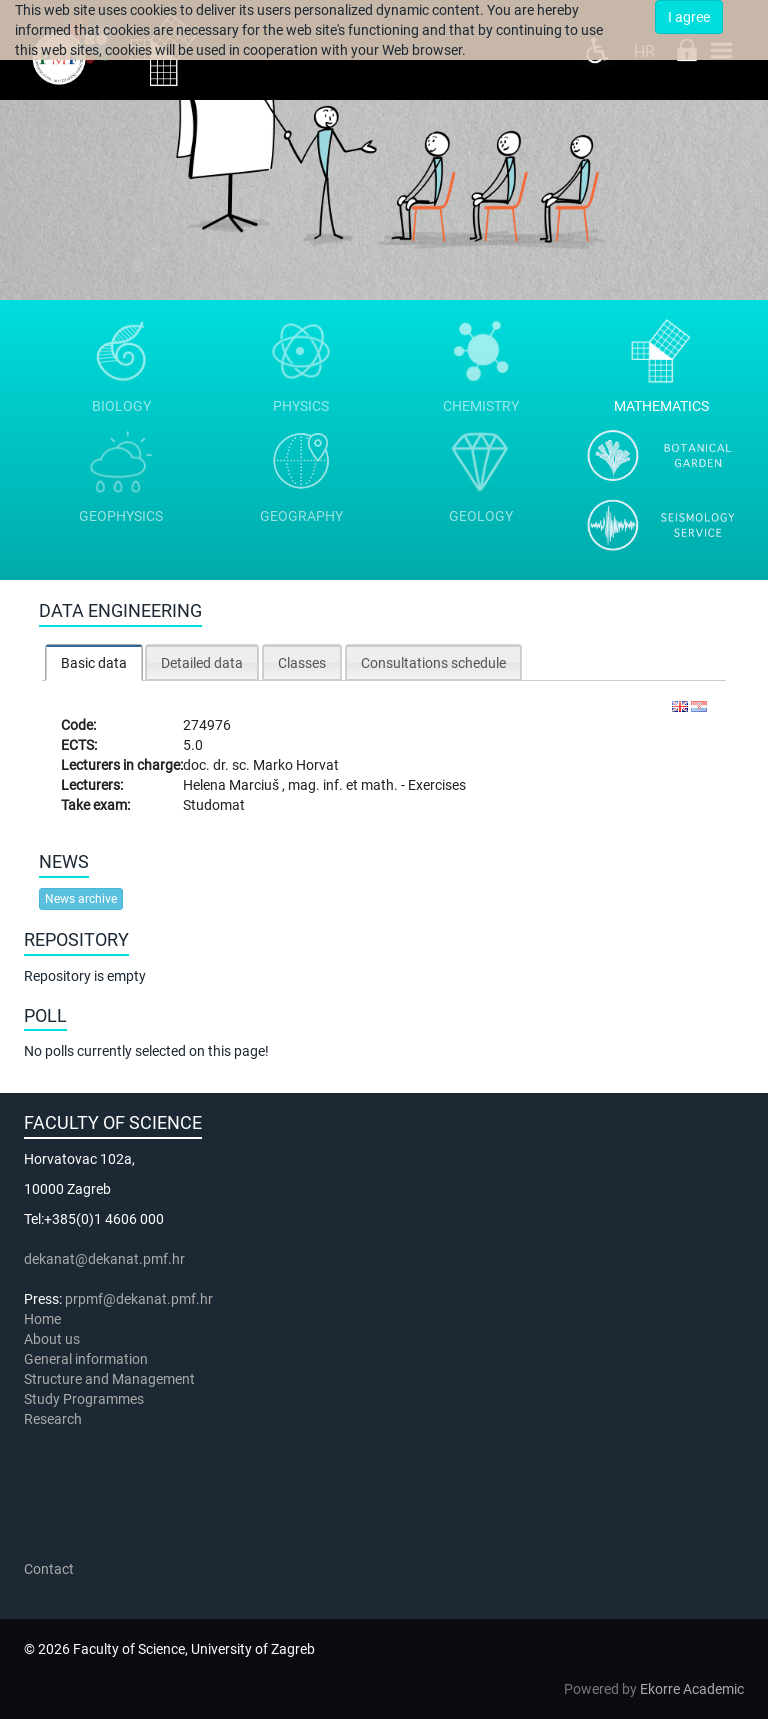 This screenshot has height=1719, width=768. I want to click on Studomat, so click(214, 805).